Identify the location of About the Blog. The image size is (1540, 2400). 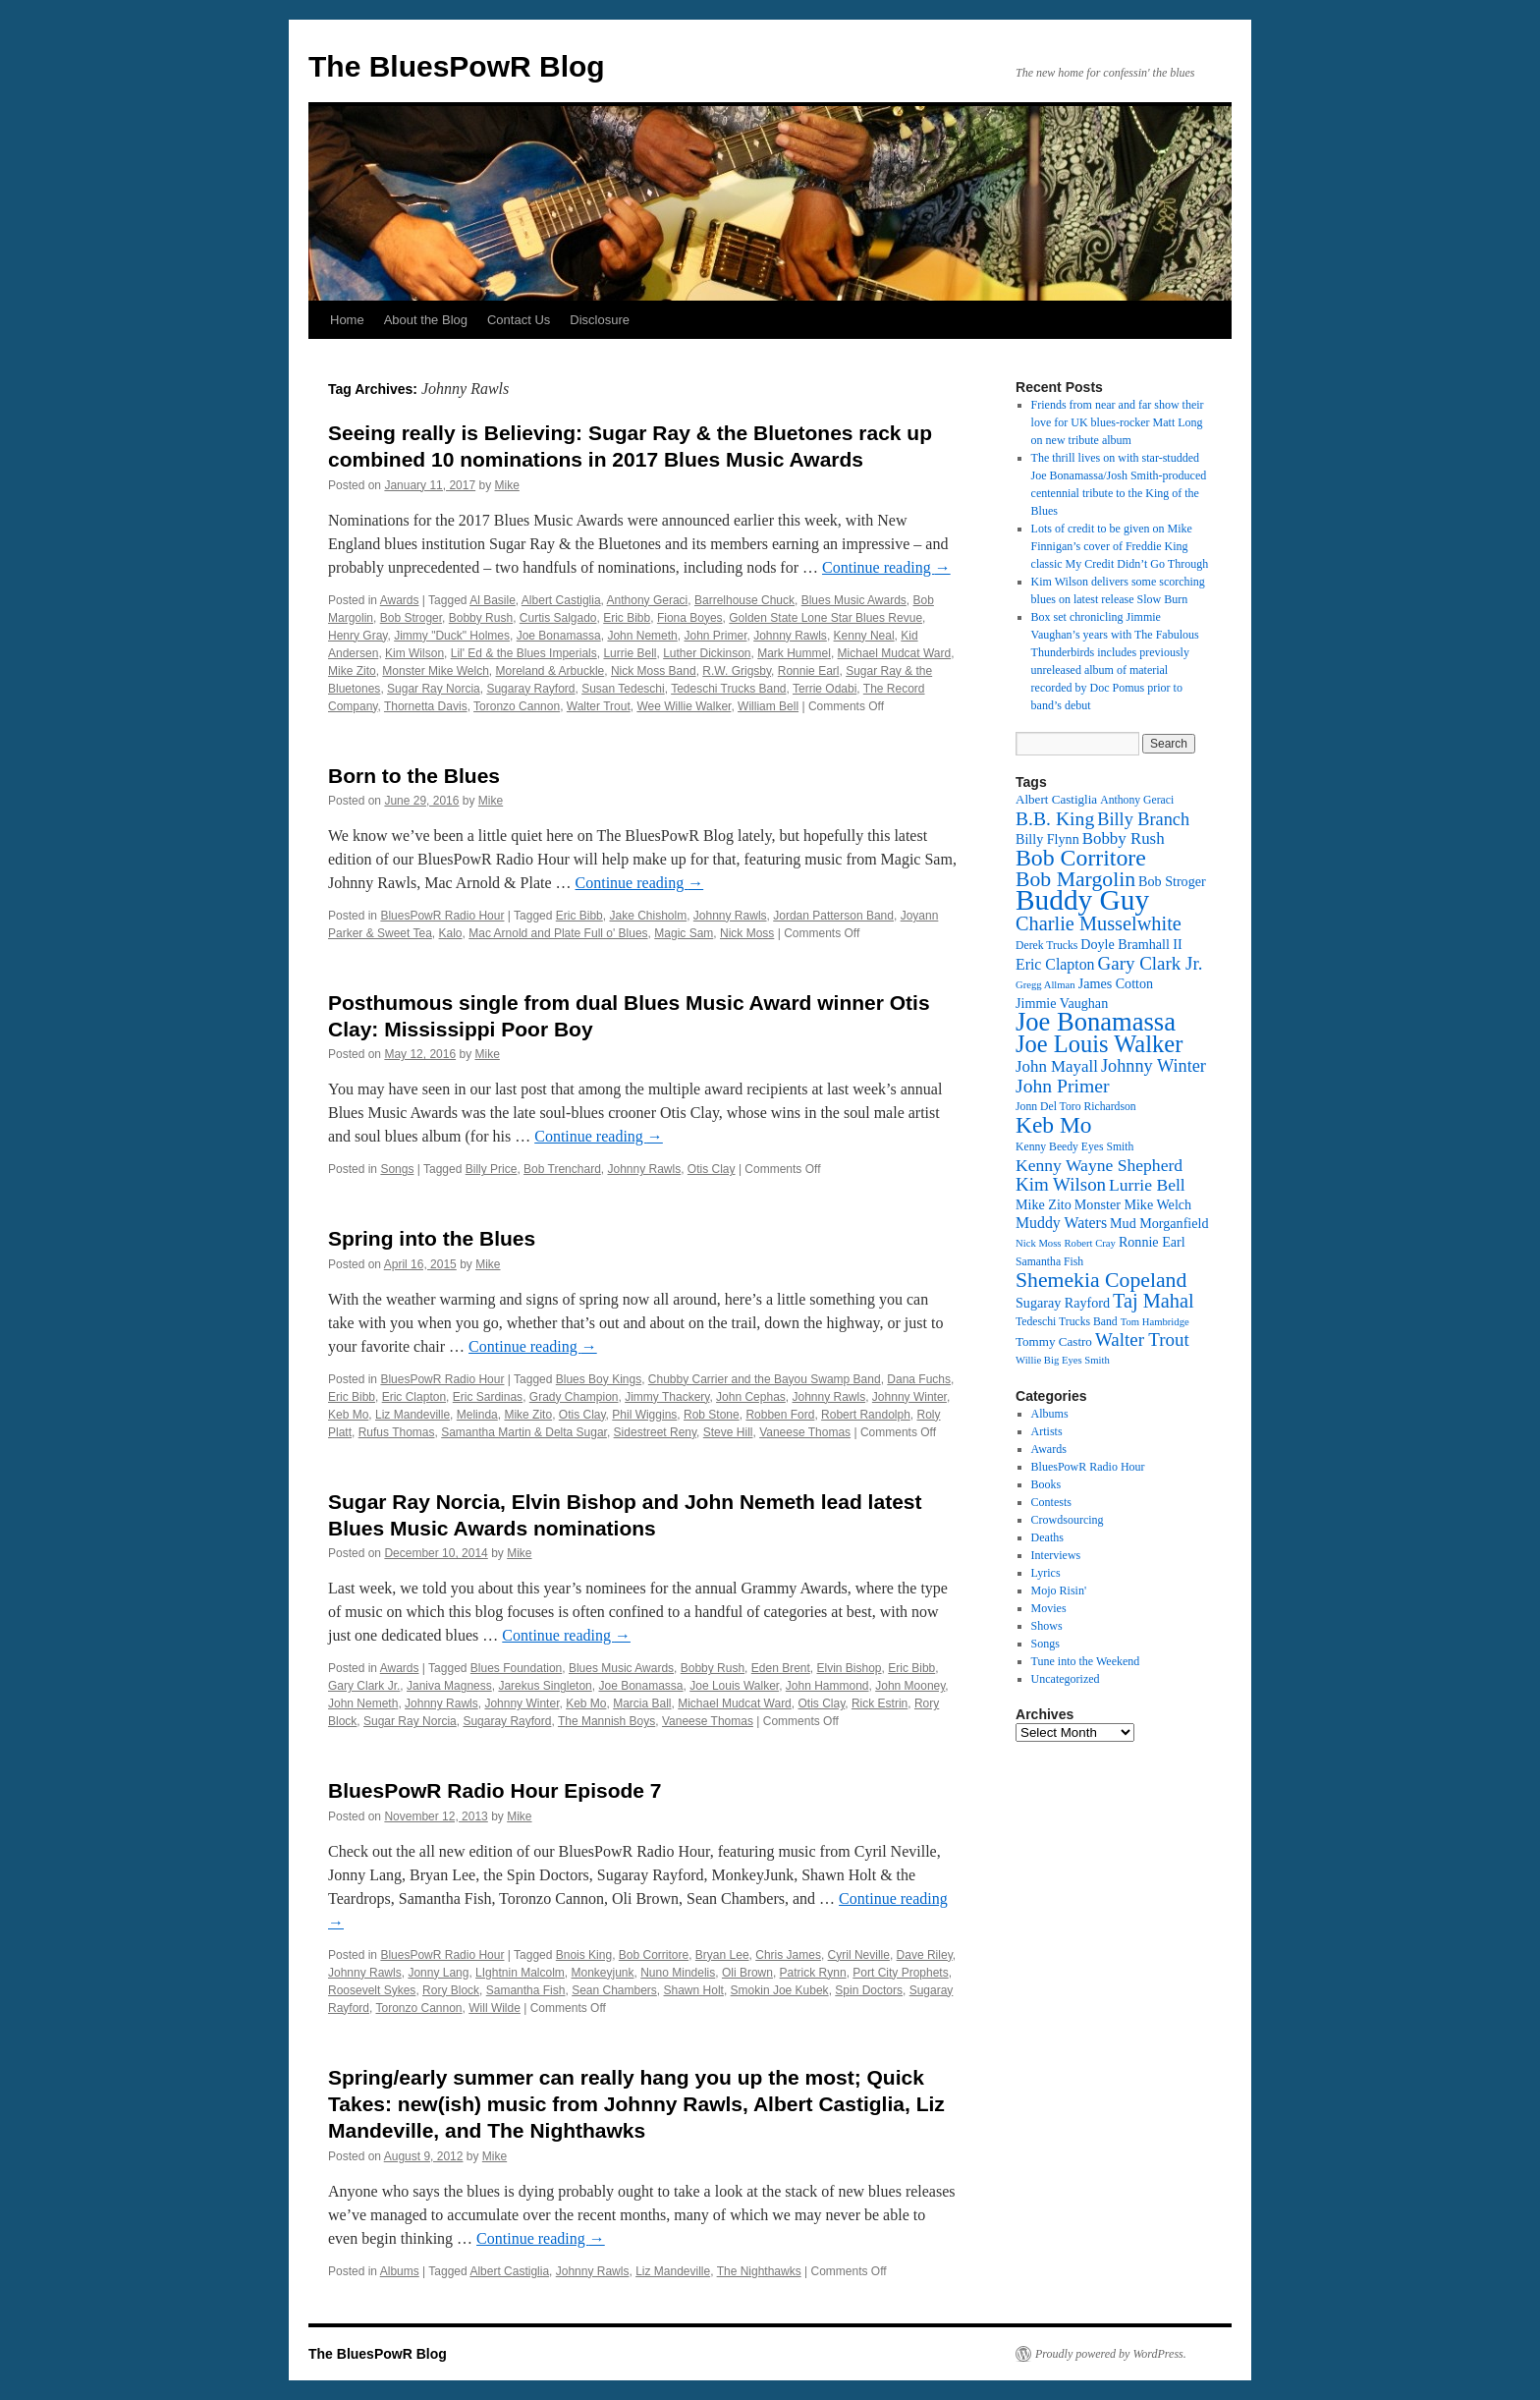
(426, 319).